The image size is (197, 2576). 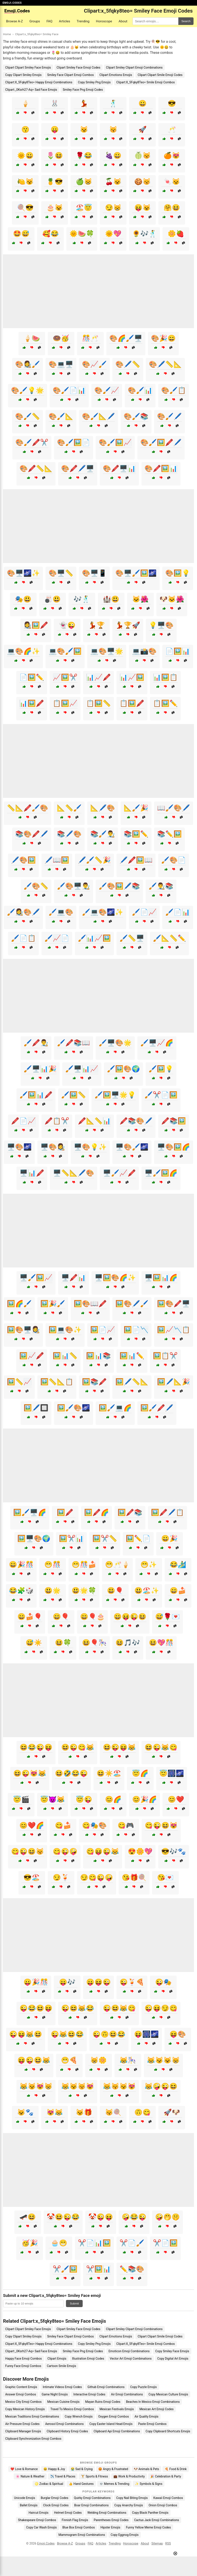 I want to click on 🖌️🖼️📏, so click(x=73, y=1095).